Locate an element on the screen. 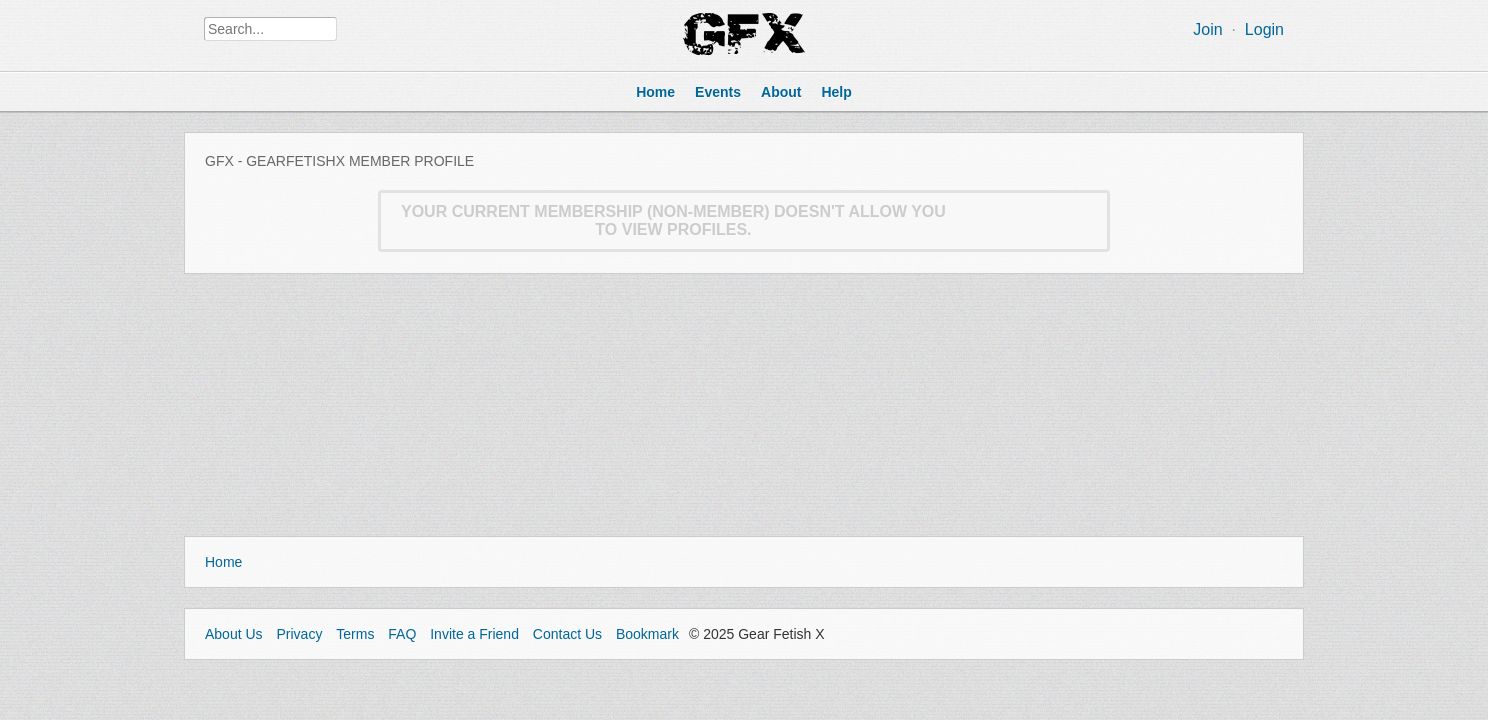 This screenshot has height=720, width=1488. FAQ is located at coordinates (402, 634).